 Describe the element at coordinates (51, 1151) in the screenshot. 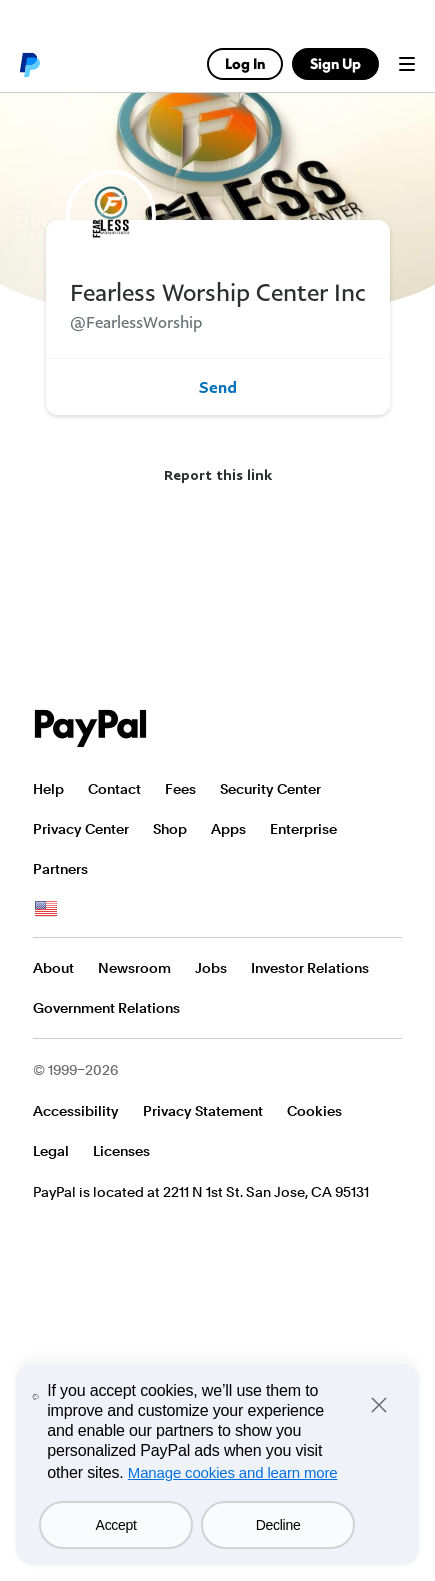

I see `Legal` at that location.